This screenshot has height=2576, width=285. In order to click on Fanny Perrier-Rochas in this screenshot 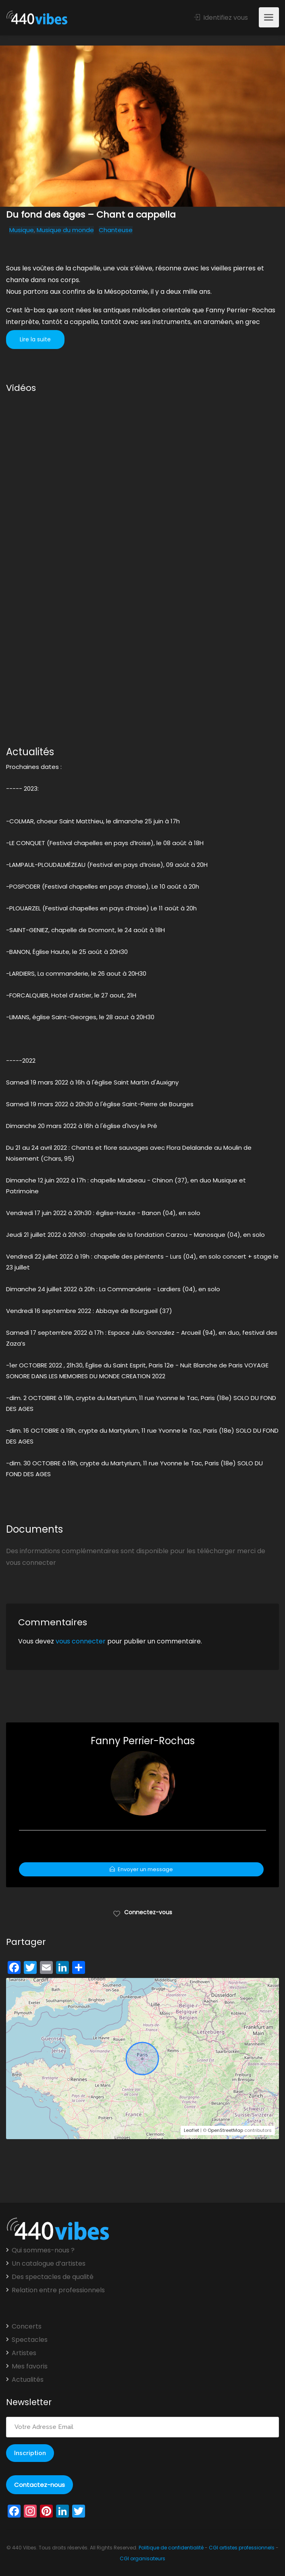, I will do `click(143, 1740)`.